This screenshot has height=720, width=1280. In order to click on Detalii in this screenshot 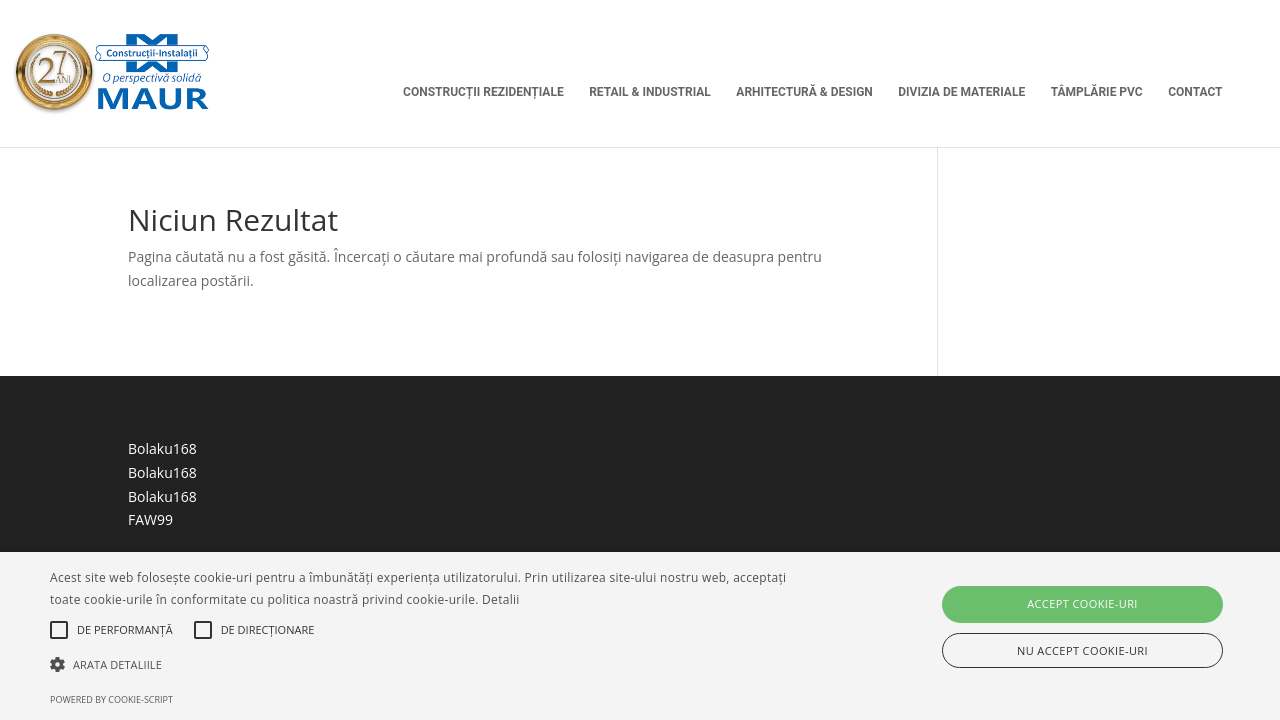, I will do `click(501, 599)`.